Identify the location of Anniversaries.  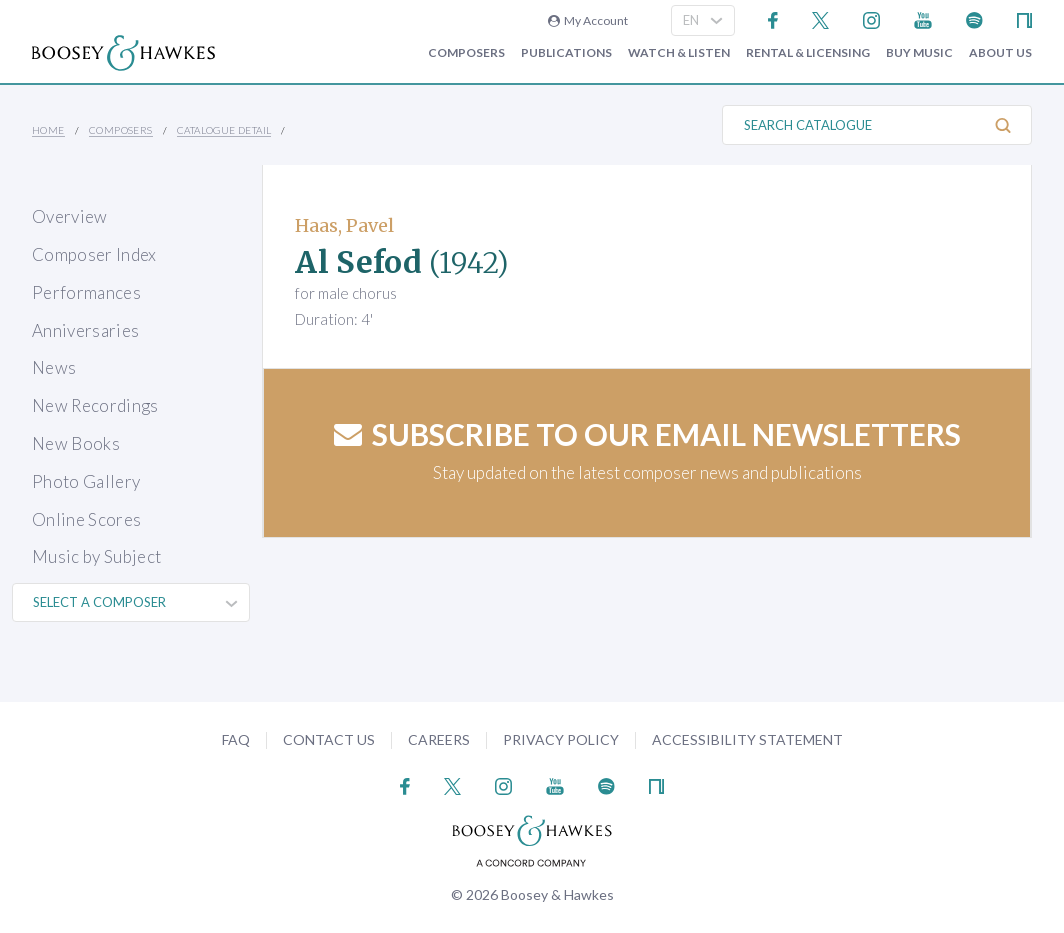
(85, 330).